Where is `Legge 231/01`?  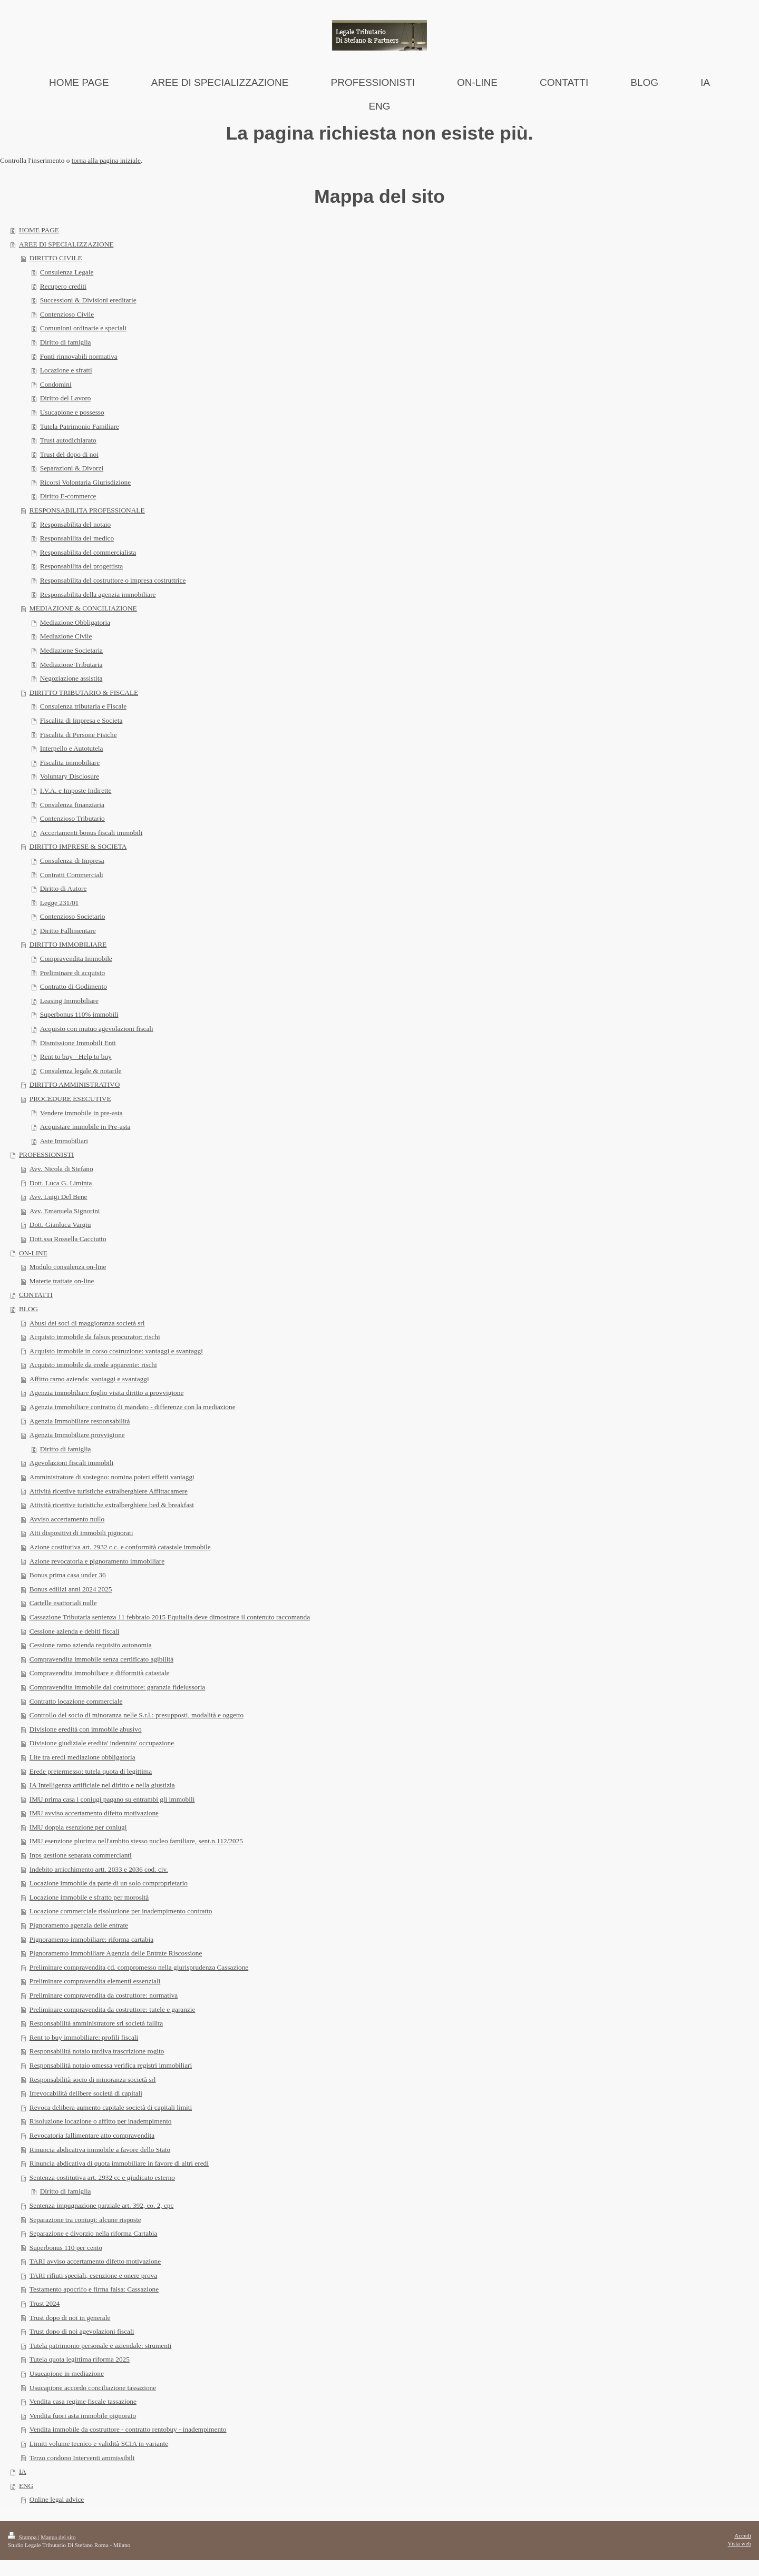
Legge 231/01 is located at coordinates (59, 903).